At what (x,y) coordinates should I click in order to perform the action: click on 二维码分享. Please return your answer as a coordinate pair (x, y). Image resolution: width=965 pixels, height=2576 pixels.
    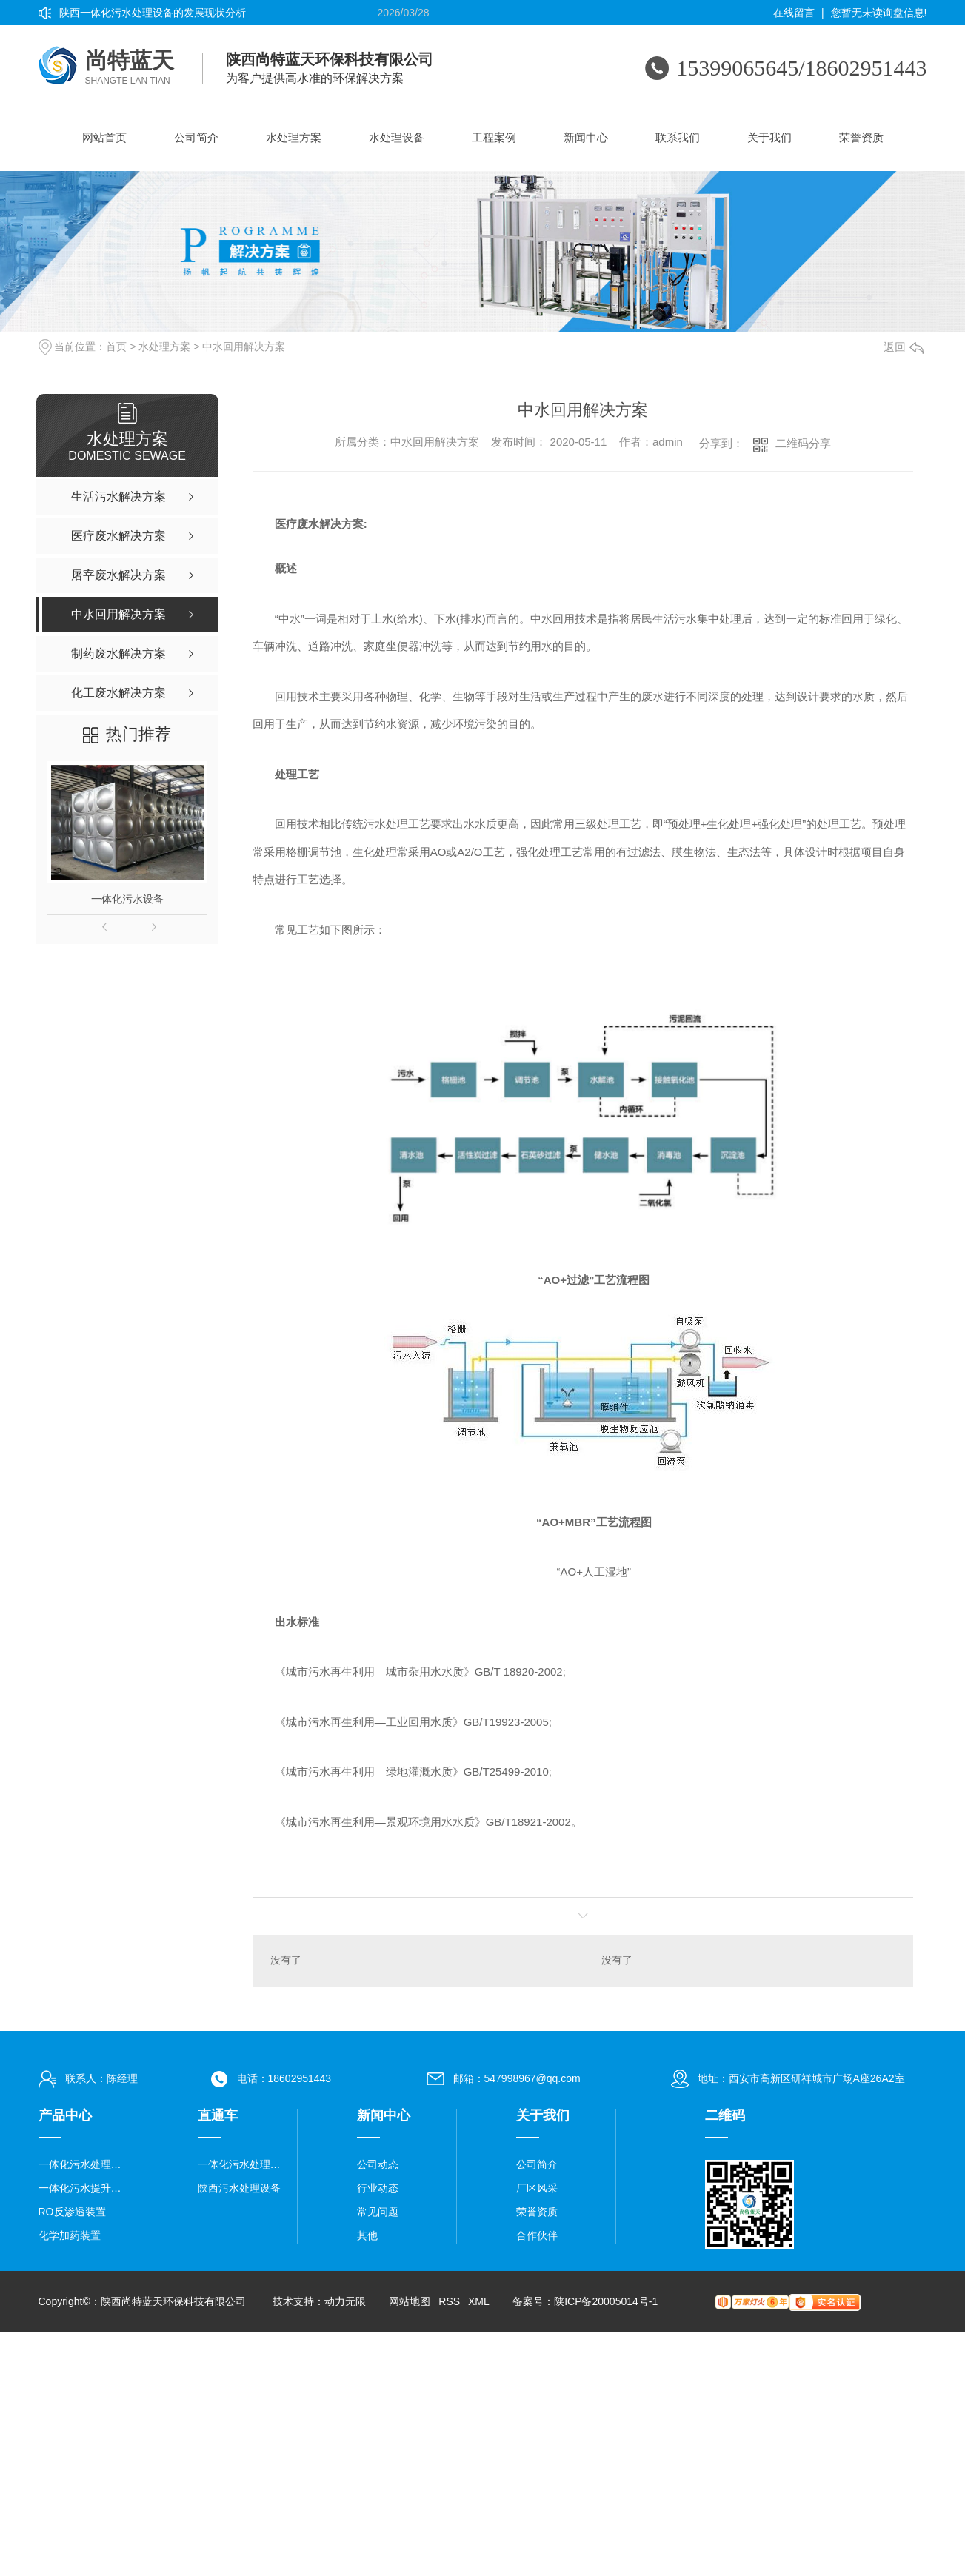
    Looking at the image, I should click on (803, 443).